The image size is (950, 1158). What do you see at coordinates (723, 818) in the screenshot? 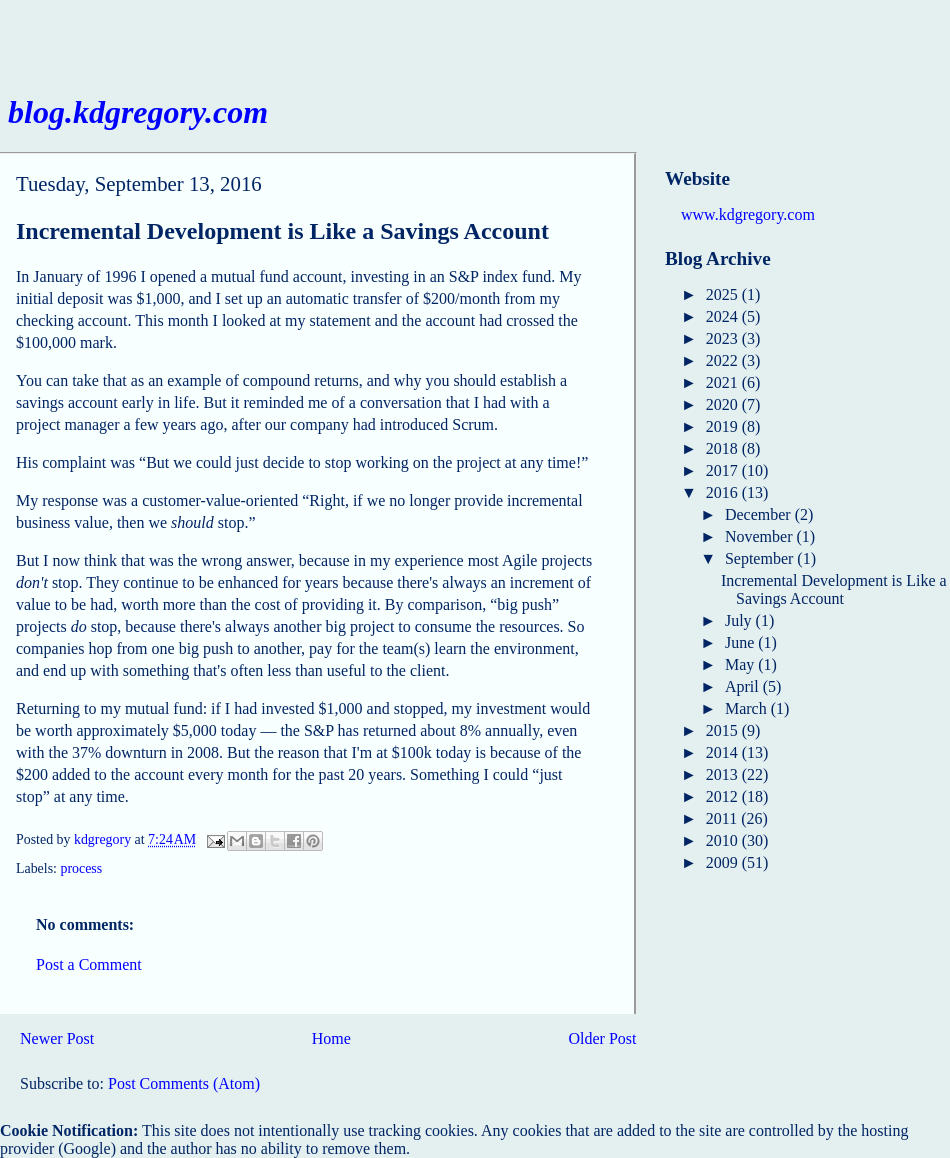
I see `2011` at bounding box center [723, 818].